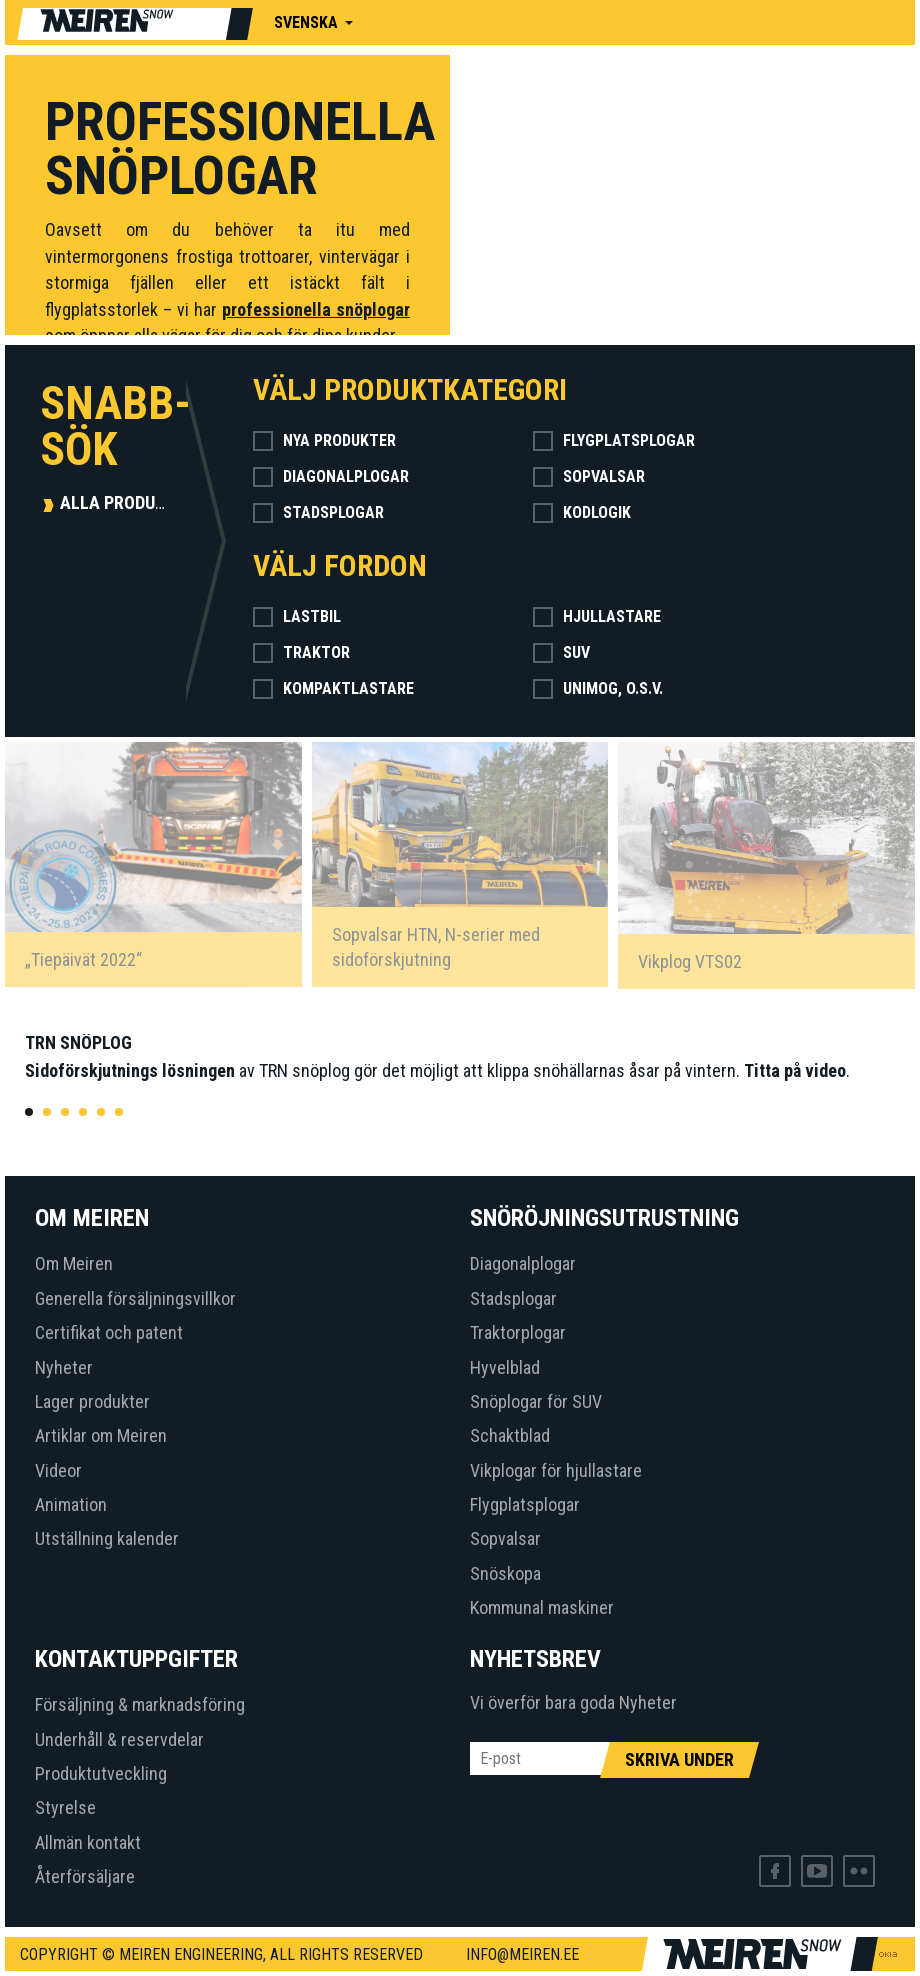 This screenshot has height=1976, width=920. I want to click on Kompaktlastare, so click(333, 688).